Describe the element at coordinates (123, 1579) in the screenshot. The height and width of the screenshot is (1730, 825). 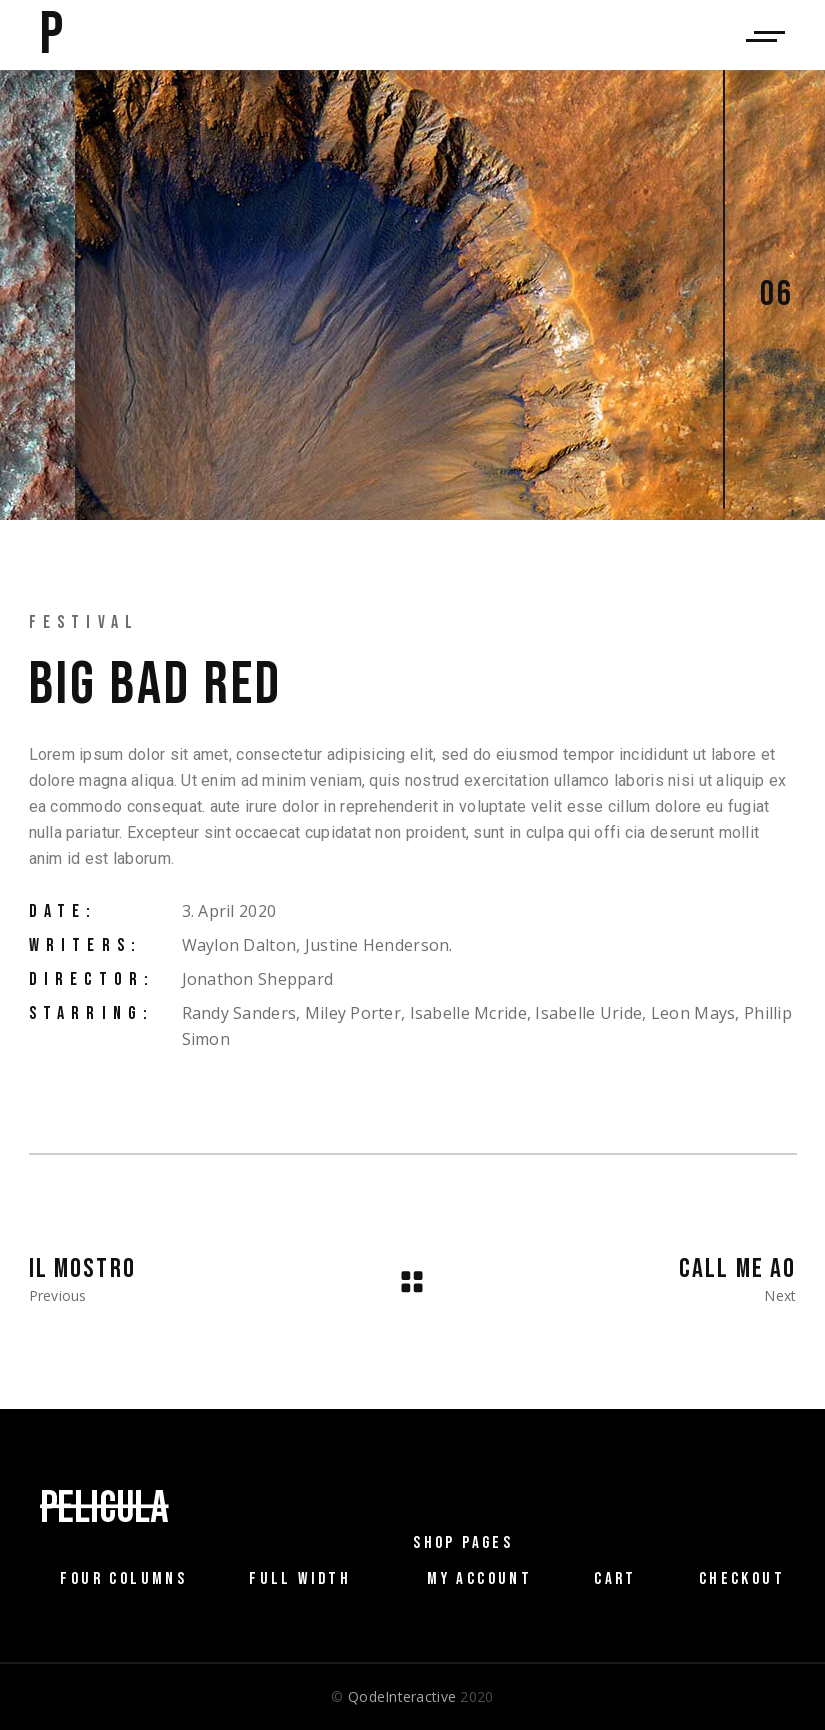
I see `Four Columns` at that location.